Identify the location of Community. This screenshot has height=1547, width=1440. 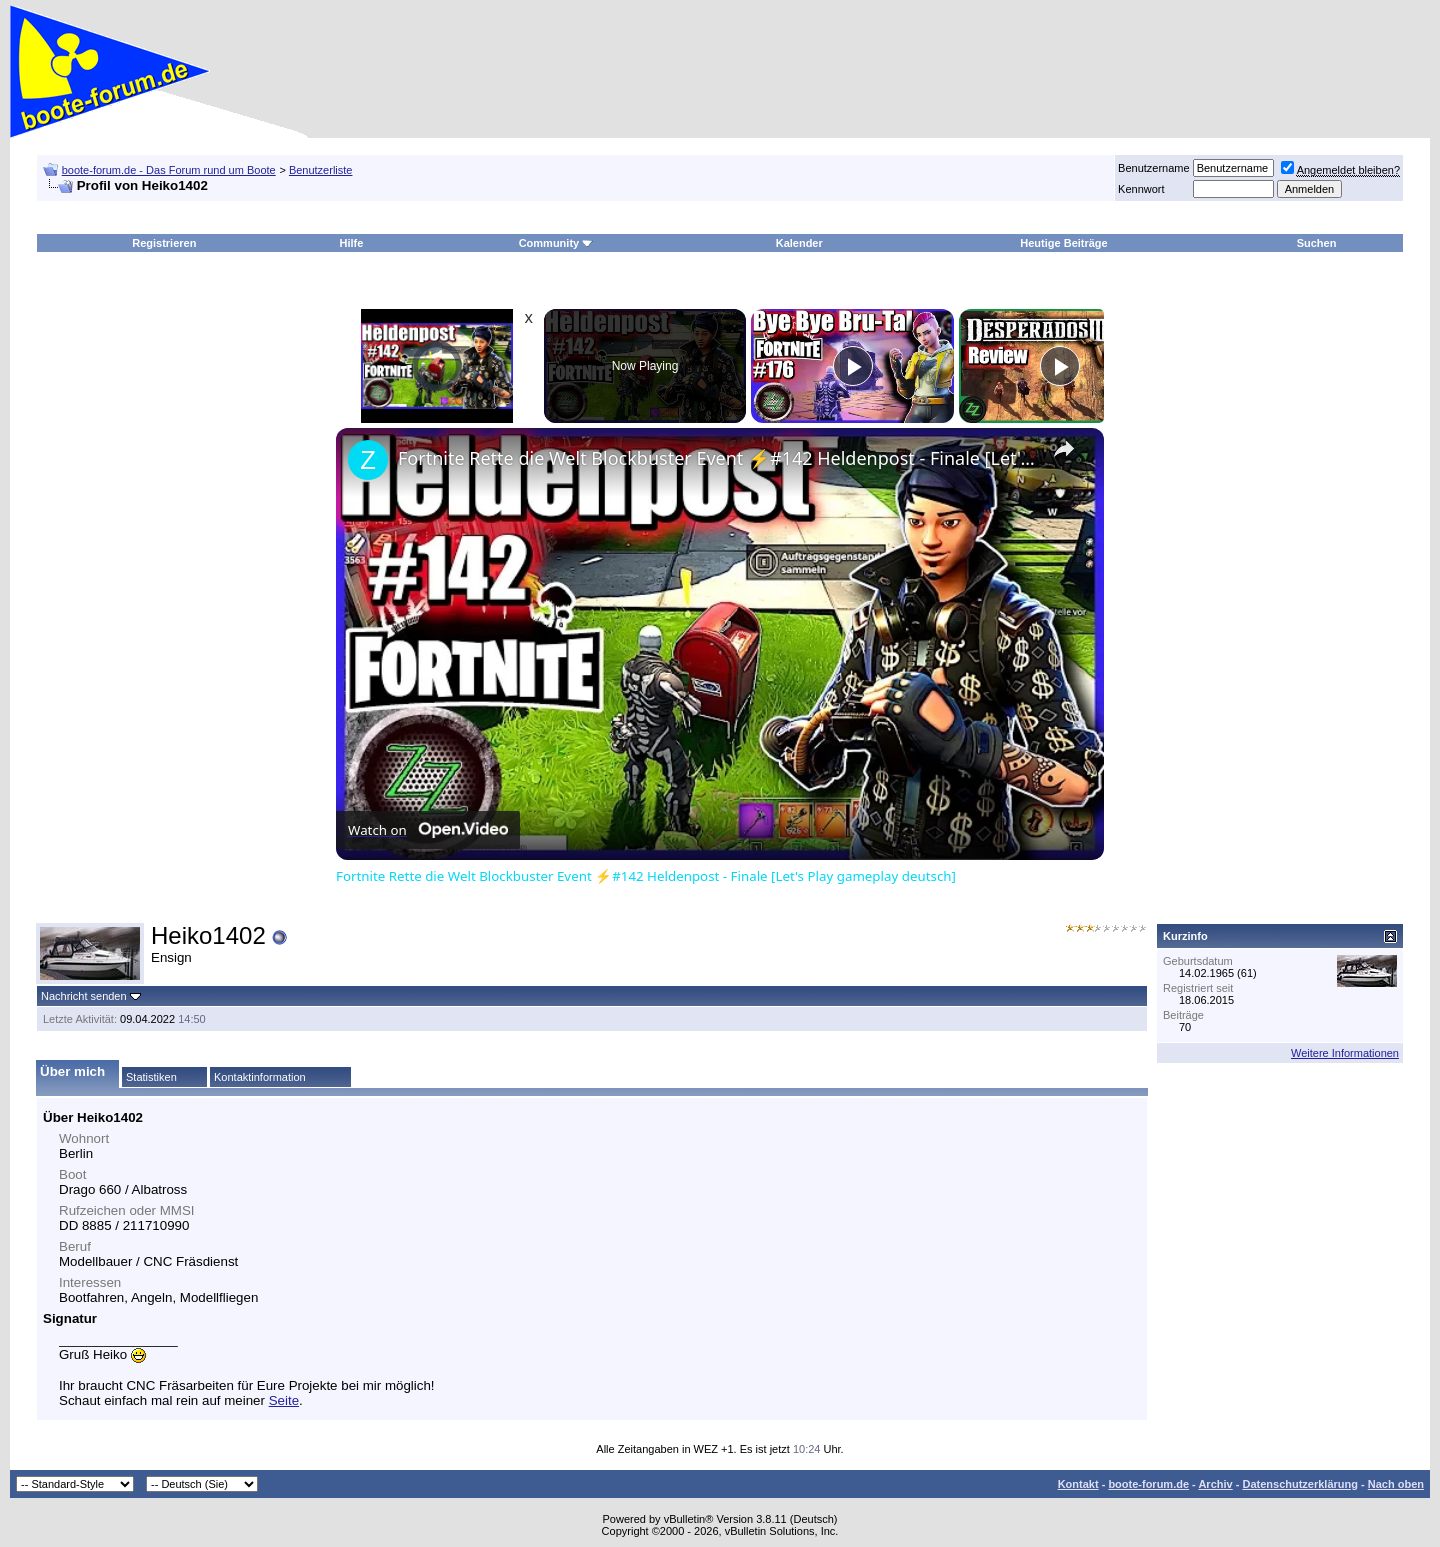
(556, 243).